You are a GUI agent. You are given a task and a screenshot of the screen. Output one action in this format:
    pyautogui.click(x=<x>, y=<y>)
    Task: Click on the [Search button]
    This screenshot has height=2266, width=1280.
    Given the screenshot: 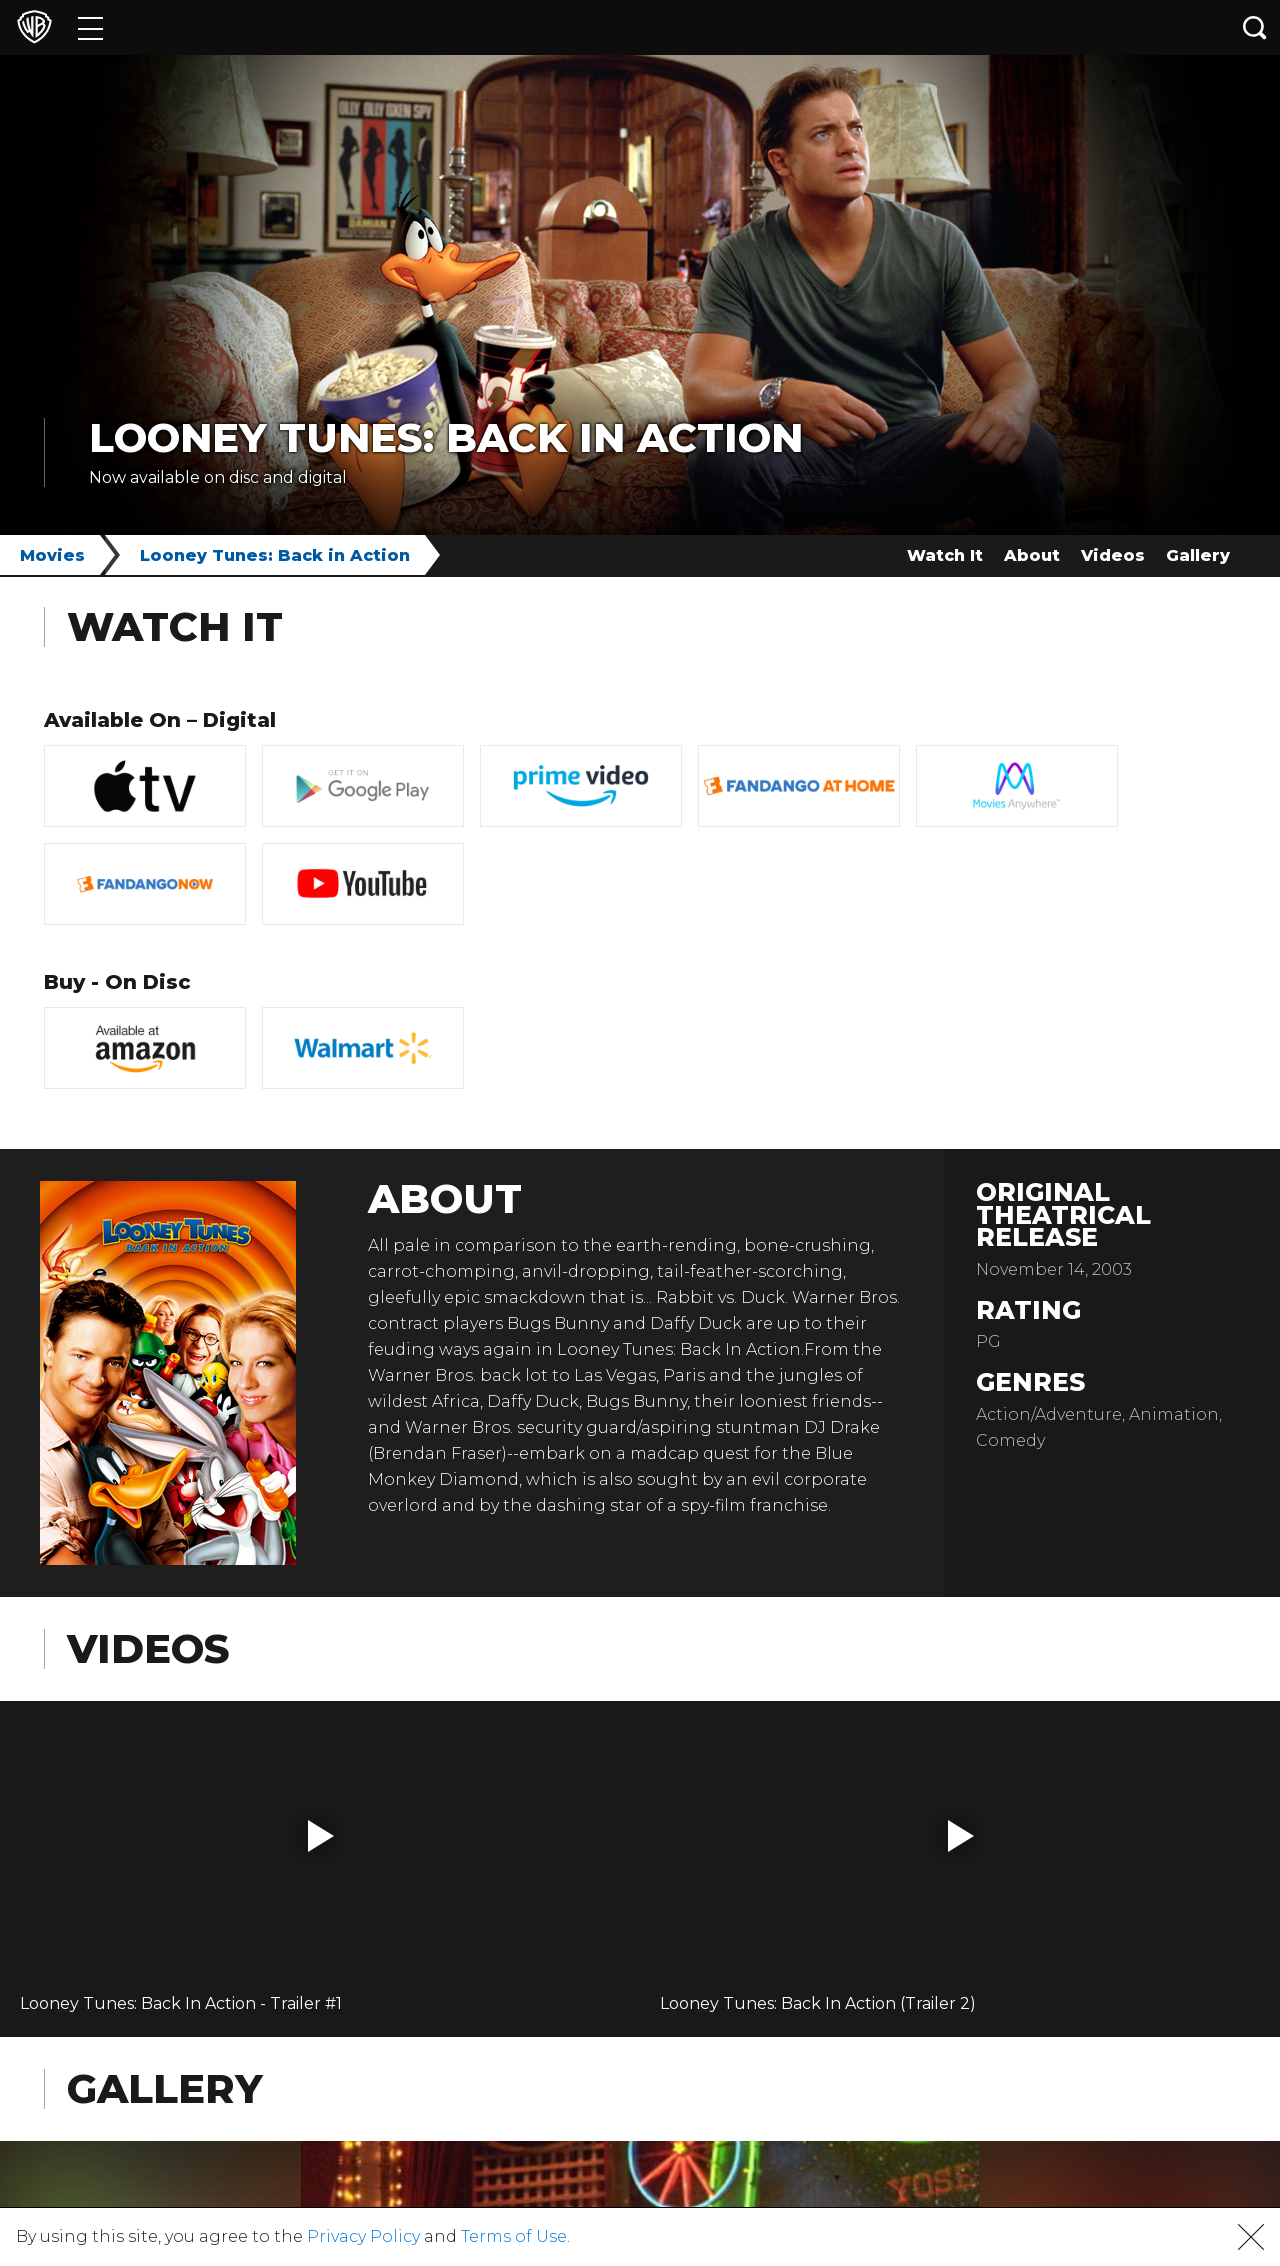 What is the action you would take?
    pyautogui.click(x=1255, y=27)
    